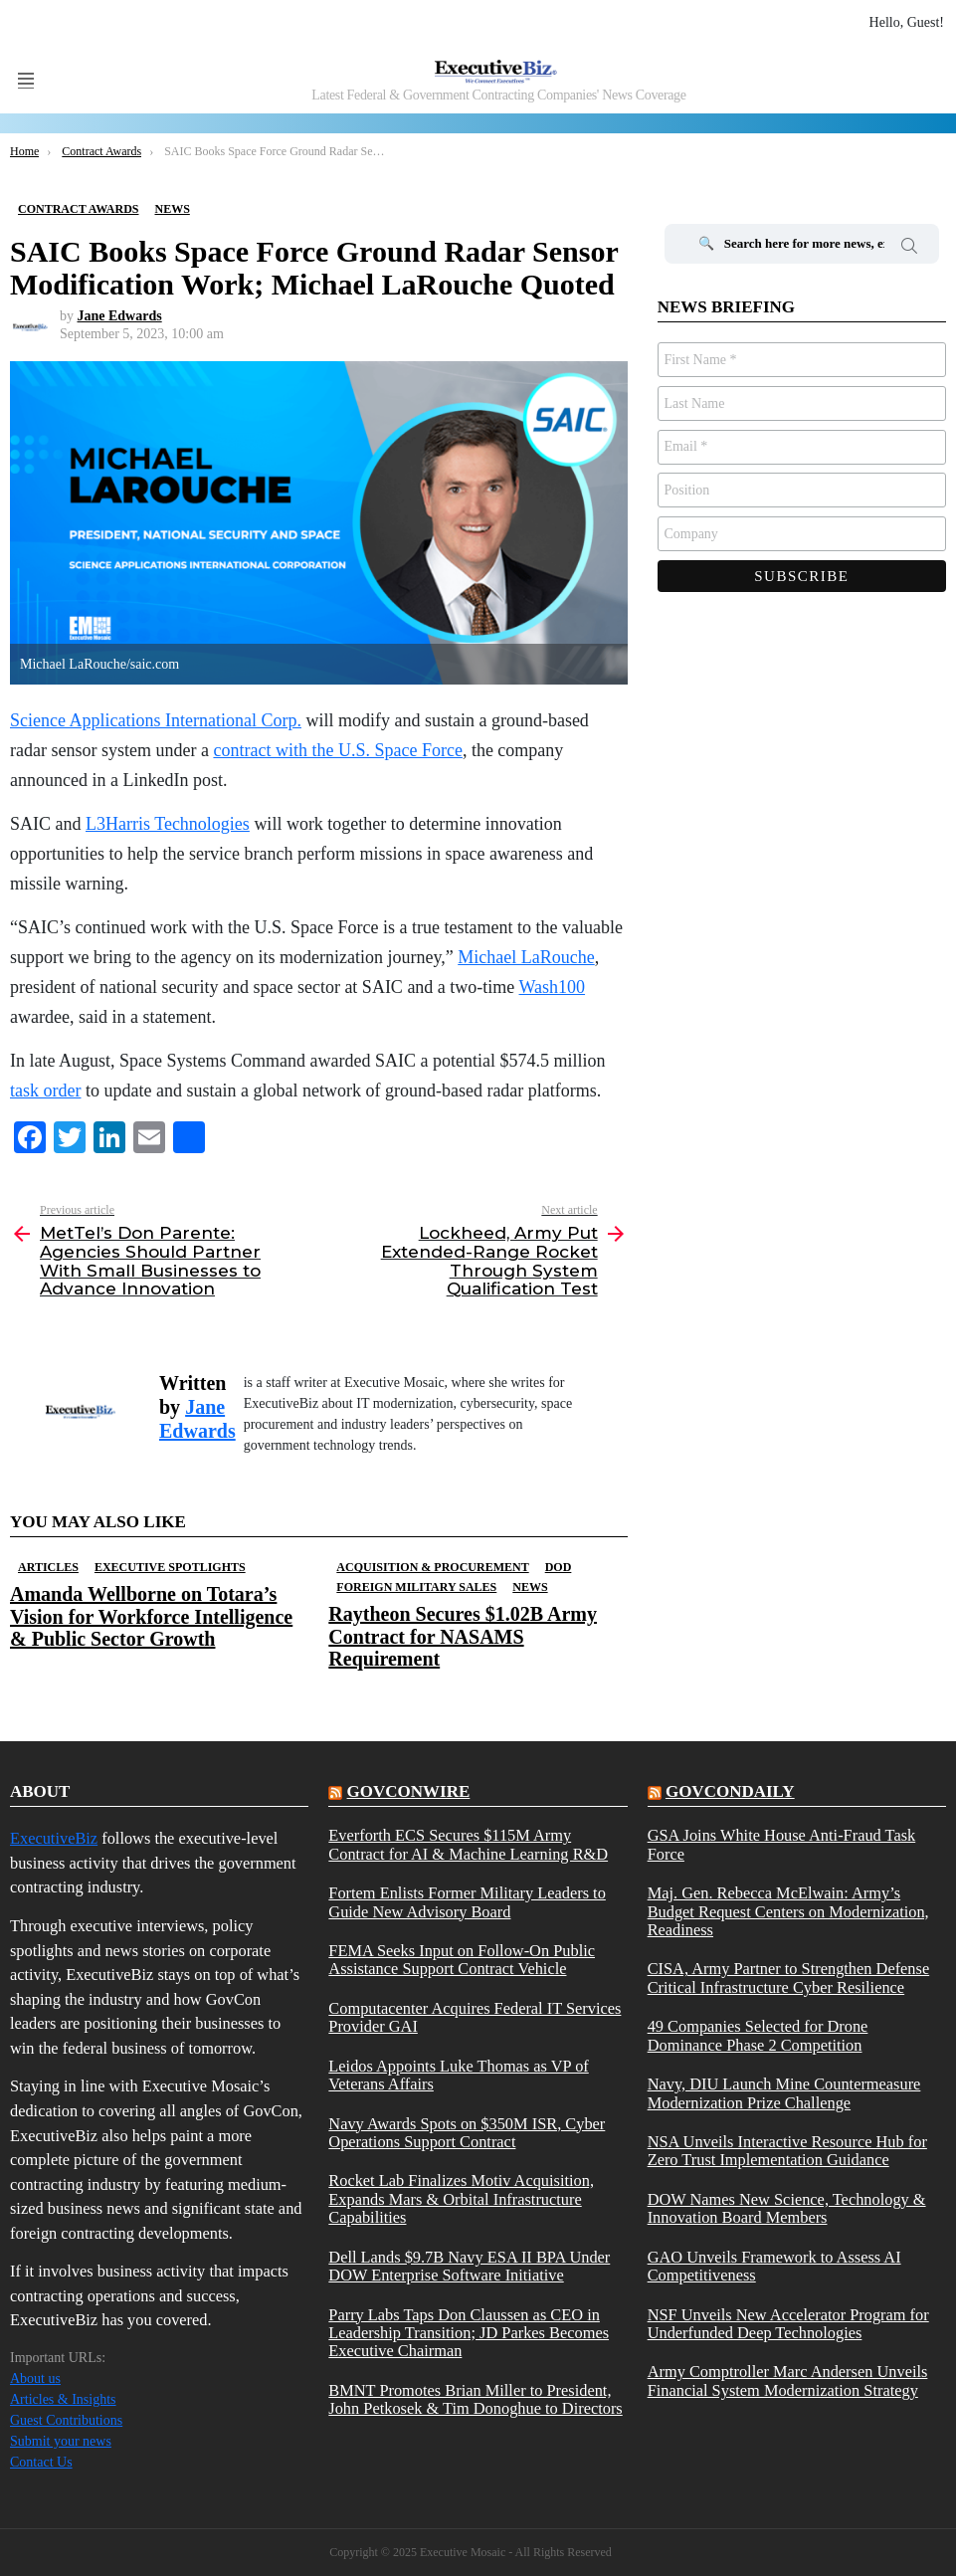  Describe the element at coordinates (60, 2441) in the screenshot. I see `Submit your news` at that location.